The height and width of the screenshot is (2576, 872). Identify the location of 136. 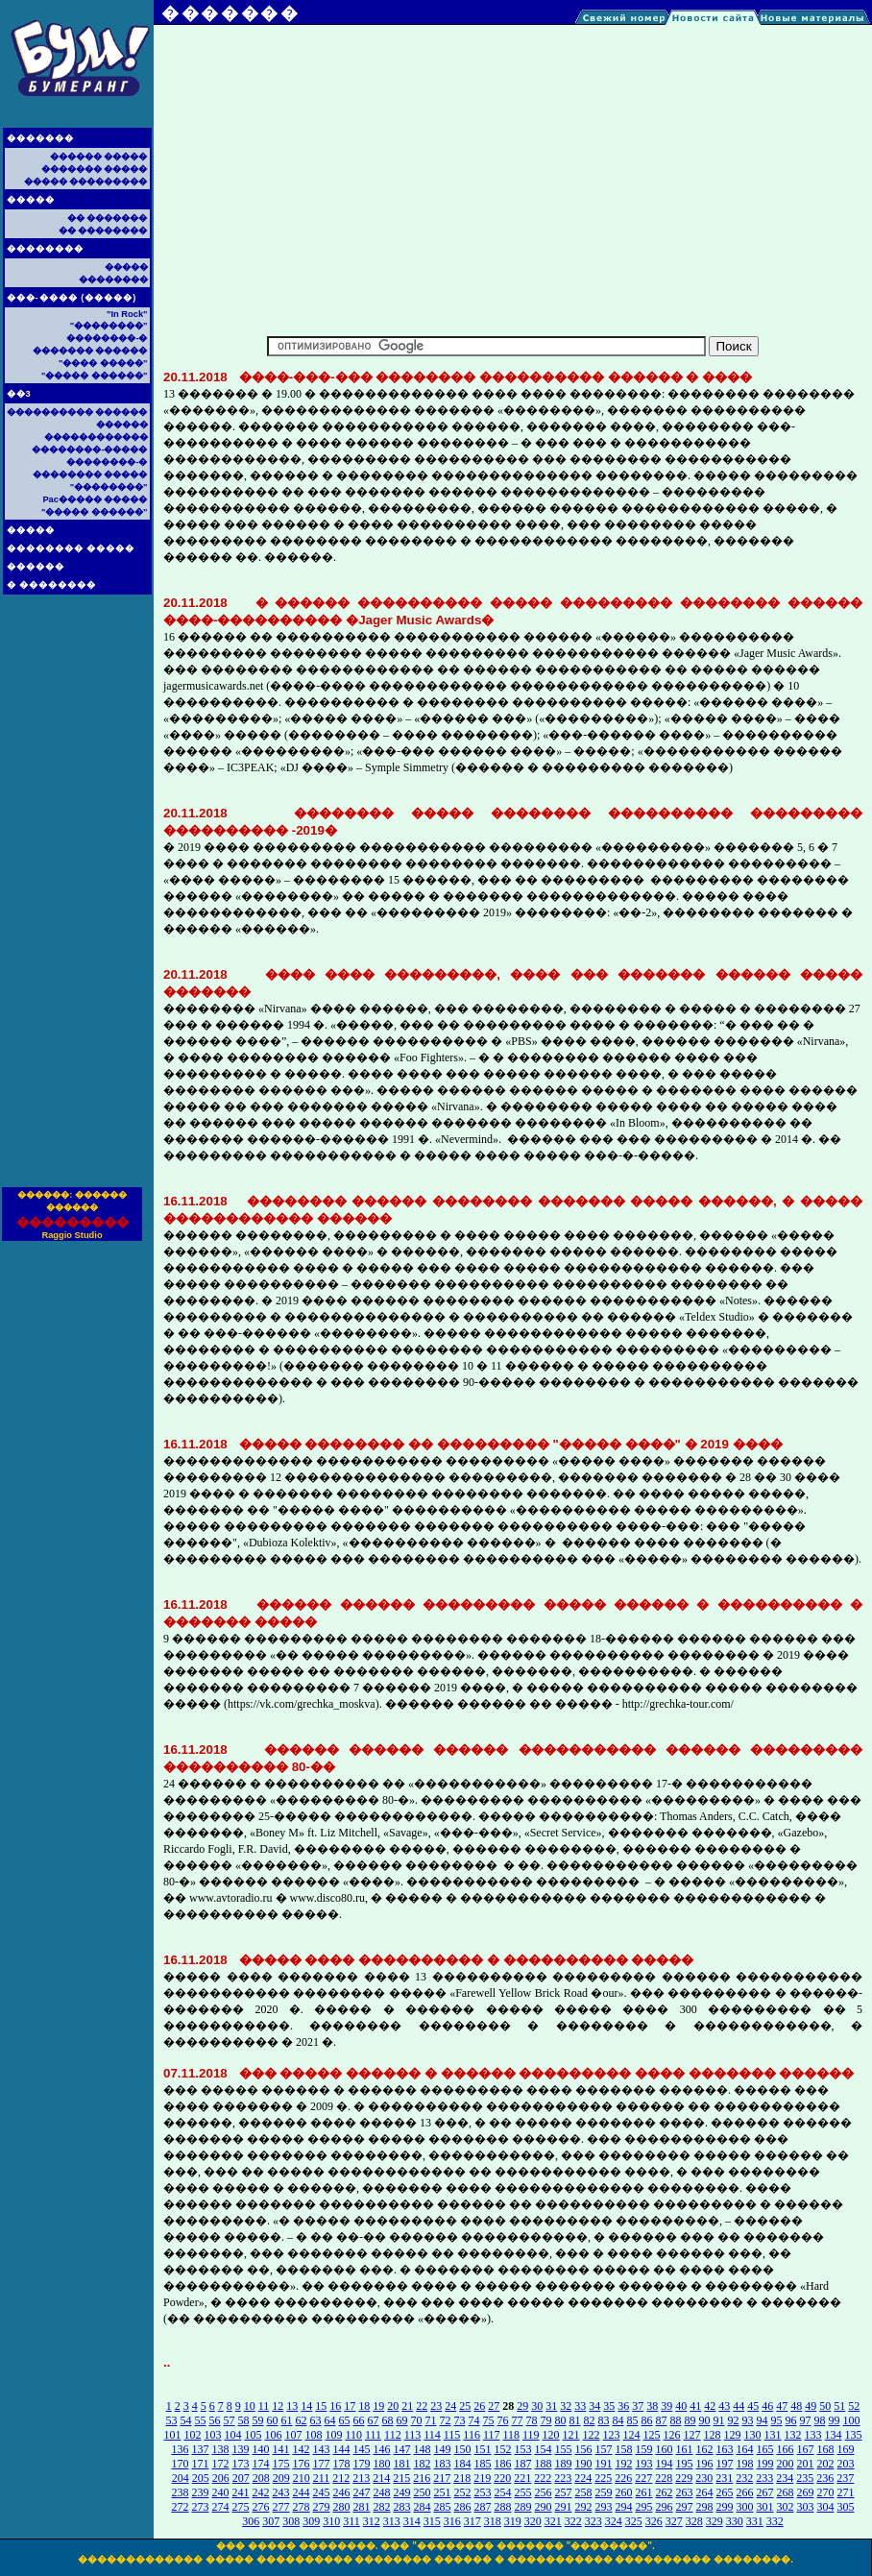
(180, 2449).